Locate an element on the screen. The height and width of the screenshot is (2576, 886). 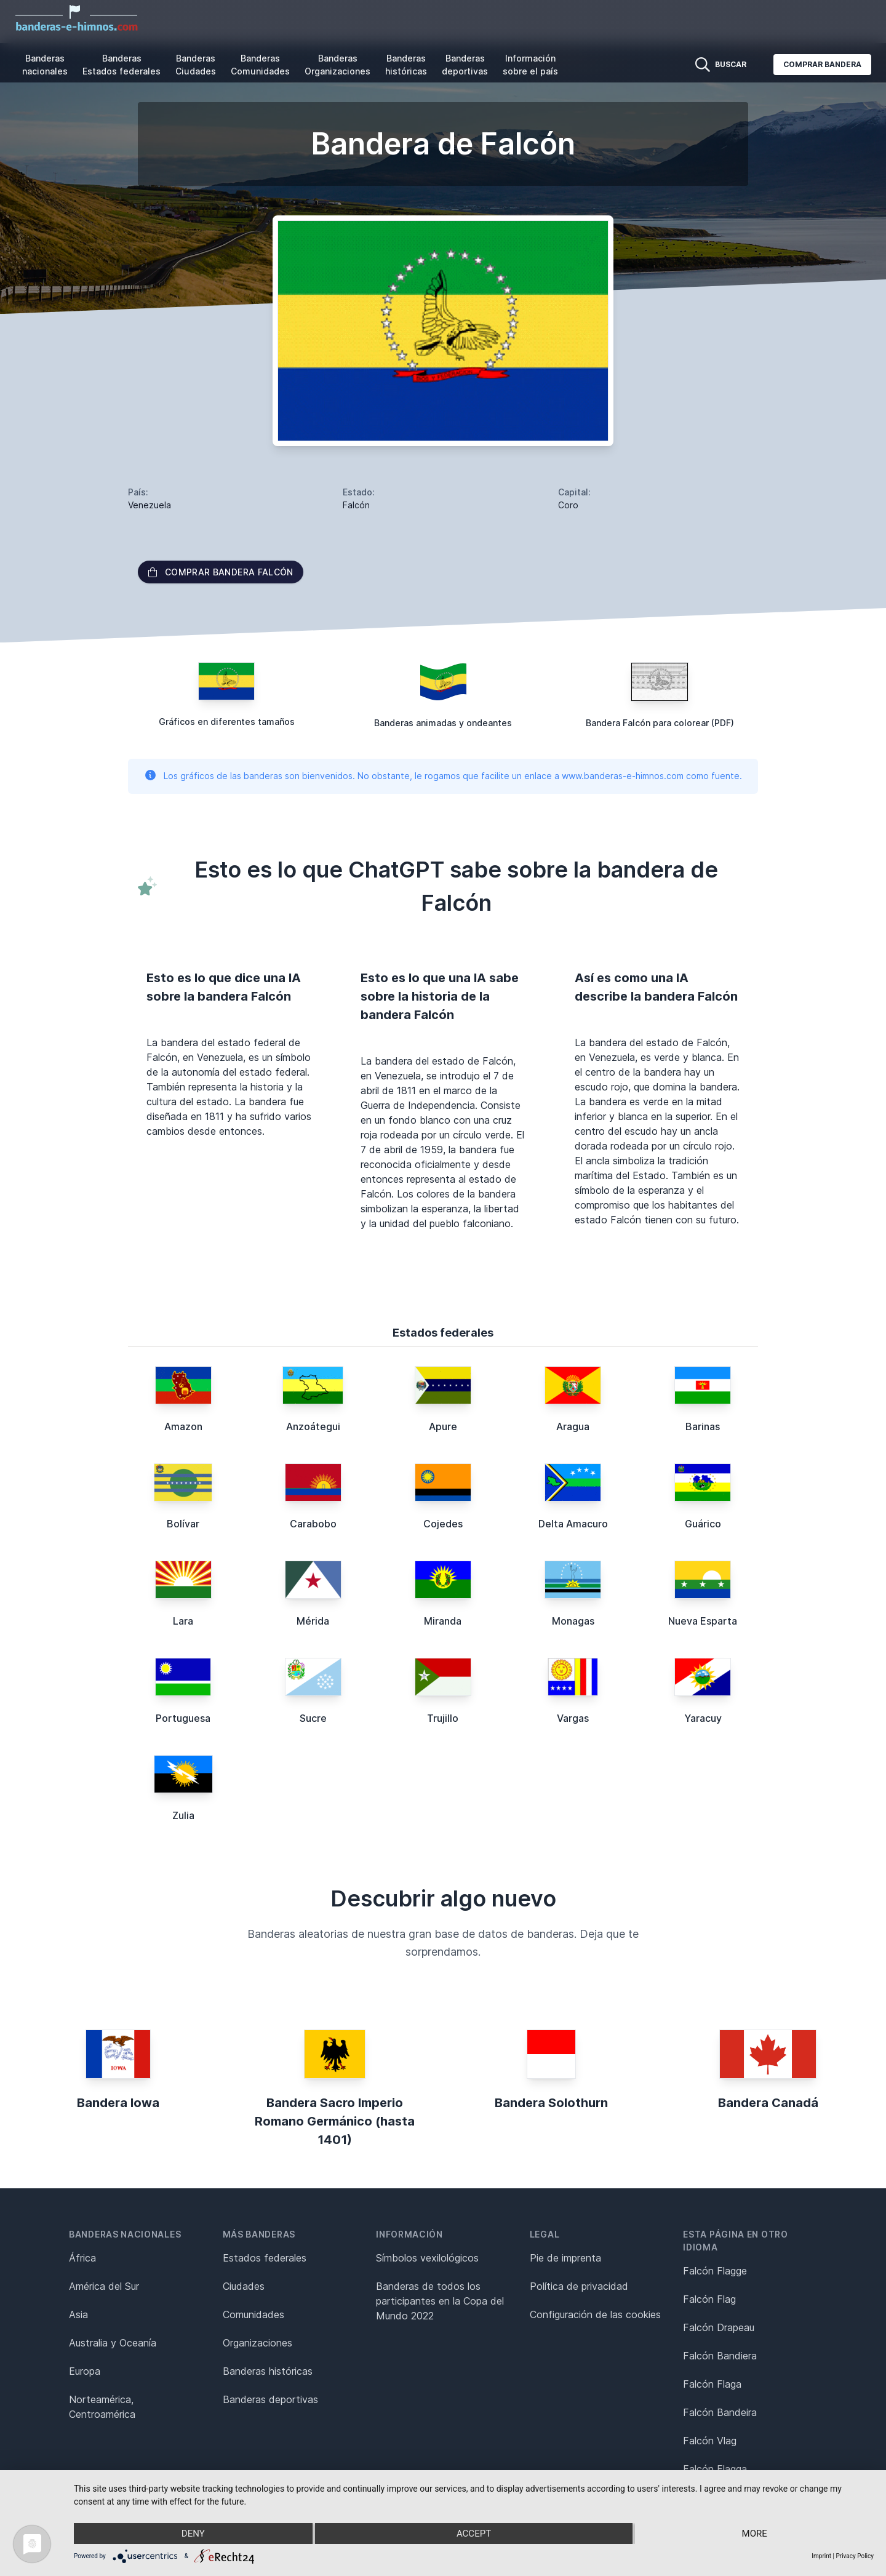
Banderas Ciudades is located at coordinates (195, 64).